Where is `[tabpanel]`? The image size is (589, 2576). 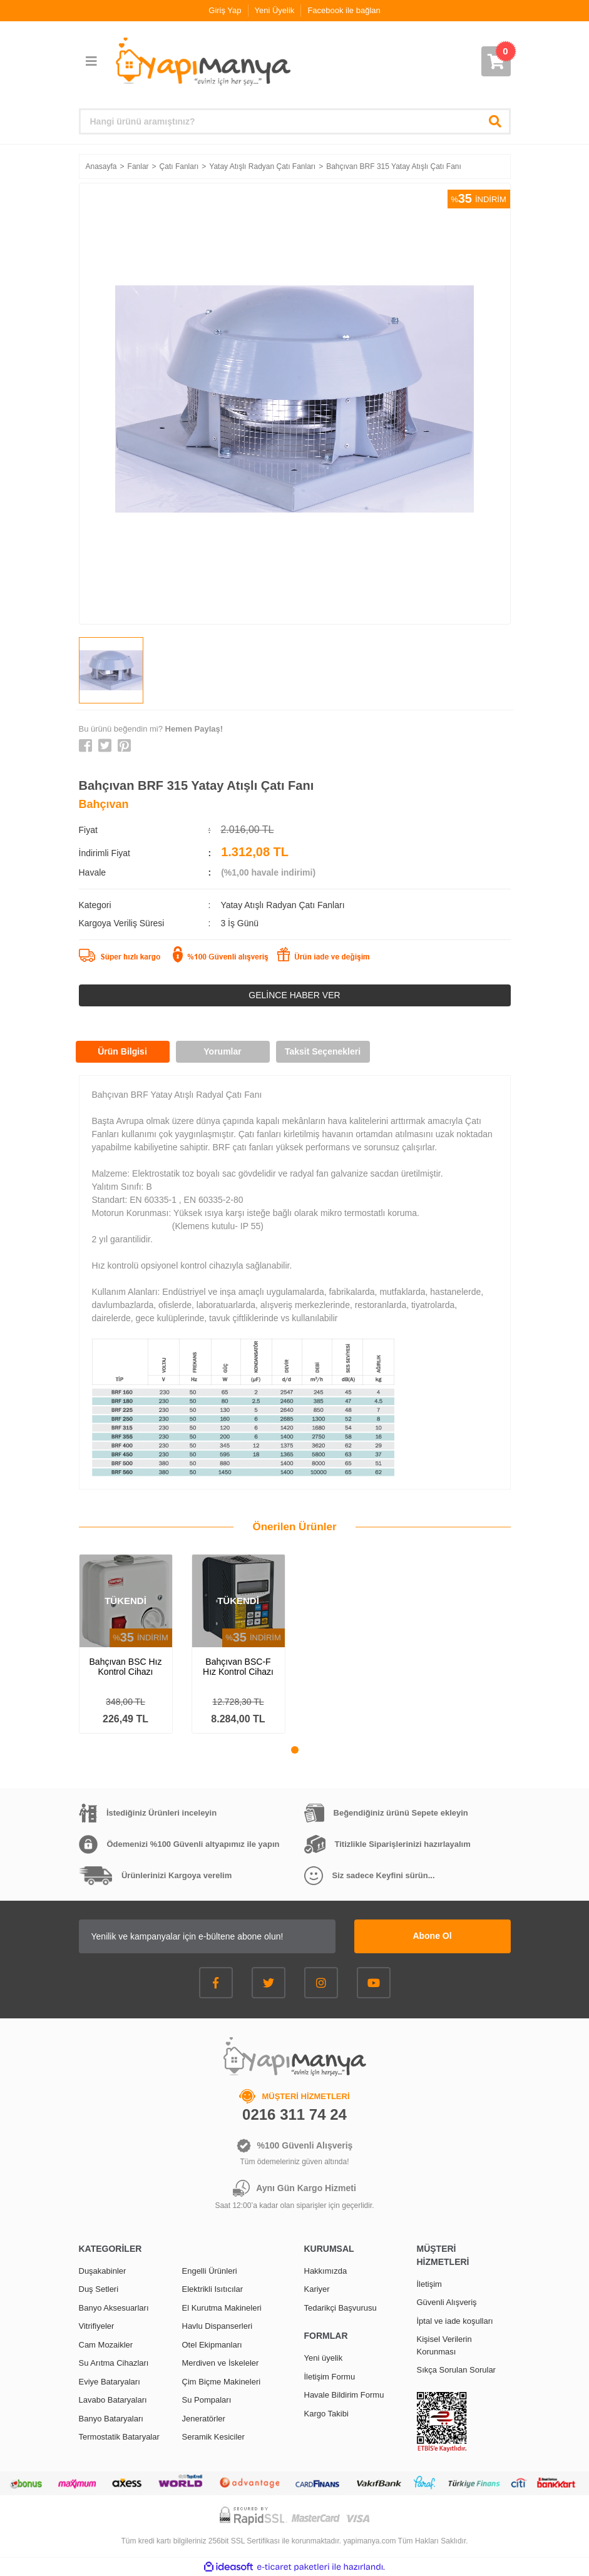 [tabpanel] is located at coordinates (125, 1644).